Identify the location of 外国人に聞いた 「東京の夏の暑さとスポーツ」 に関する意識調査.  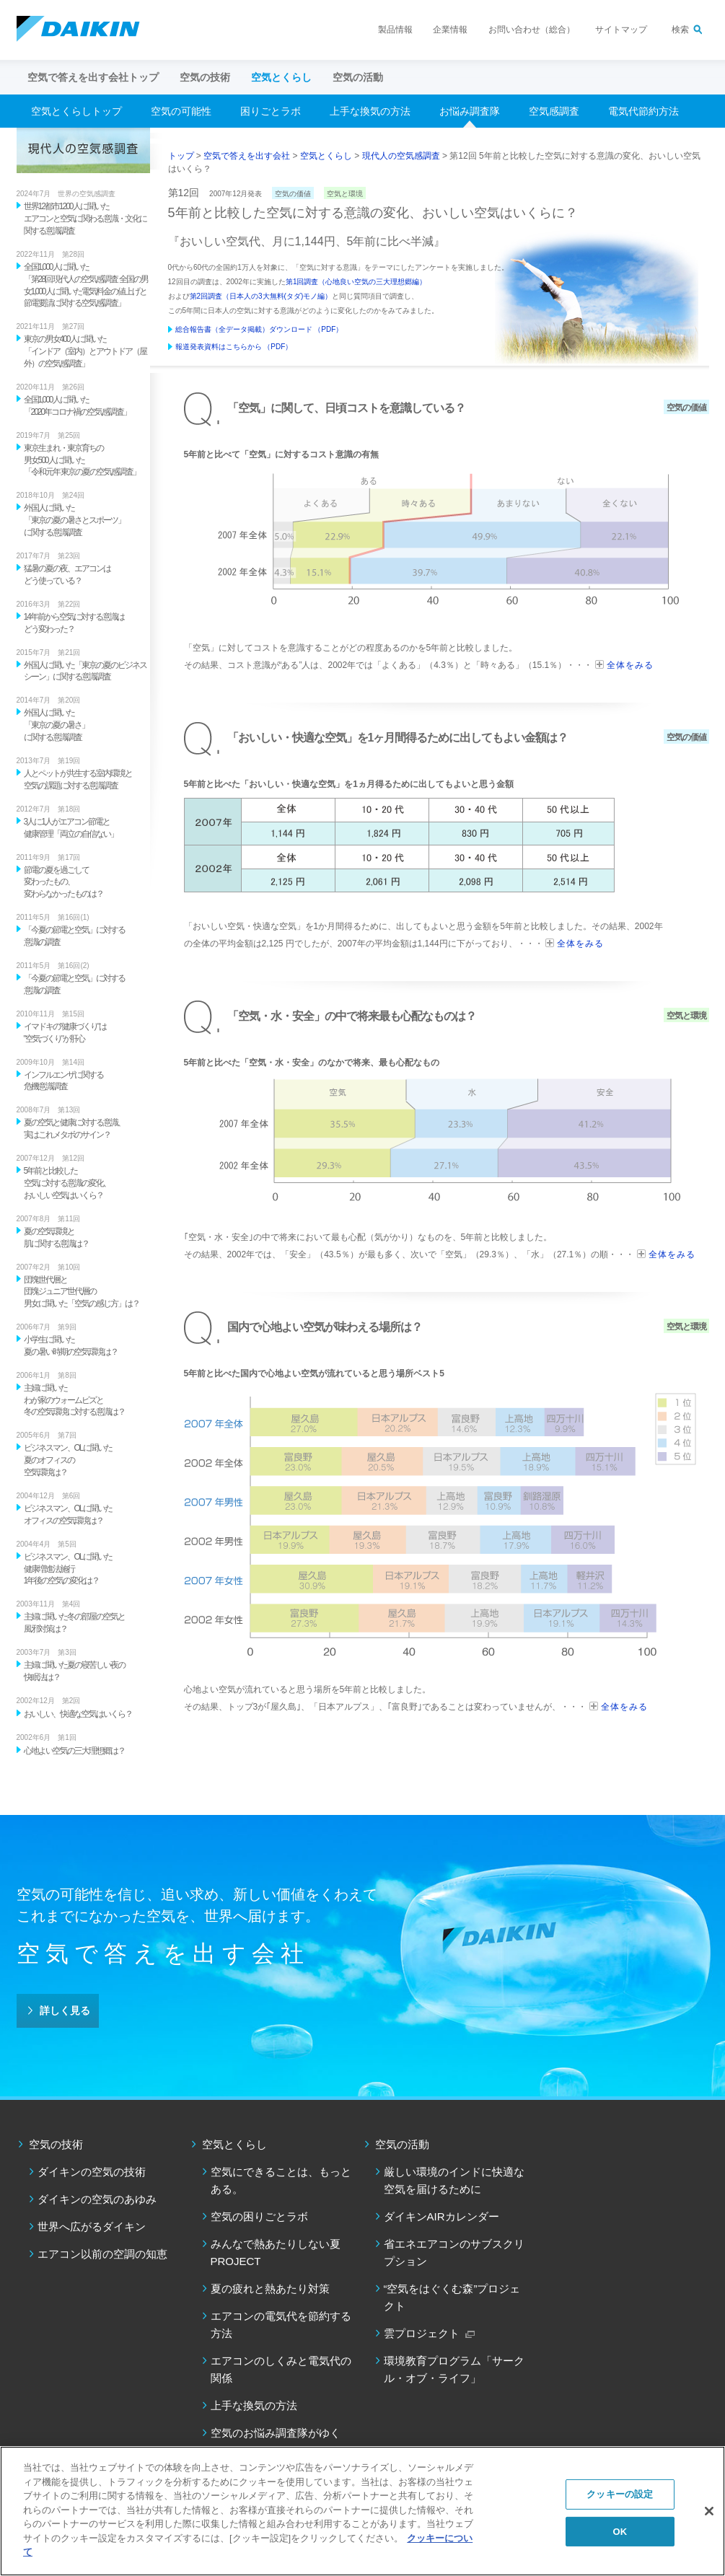
(74, 520).